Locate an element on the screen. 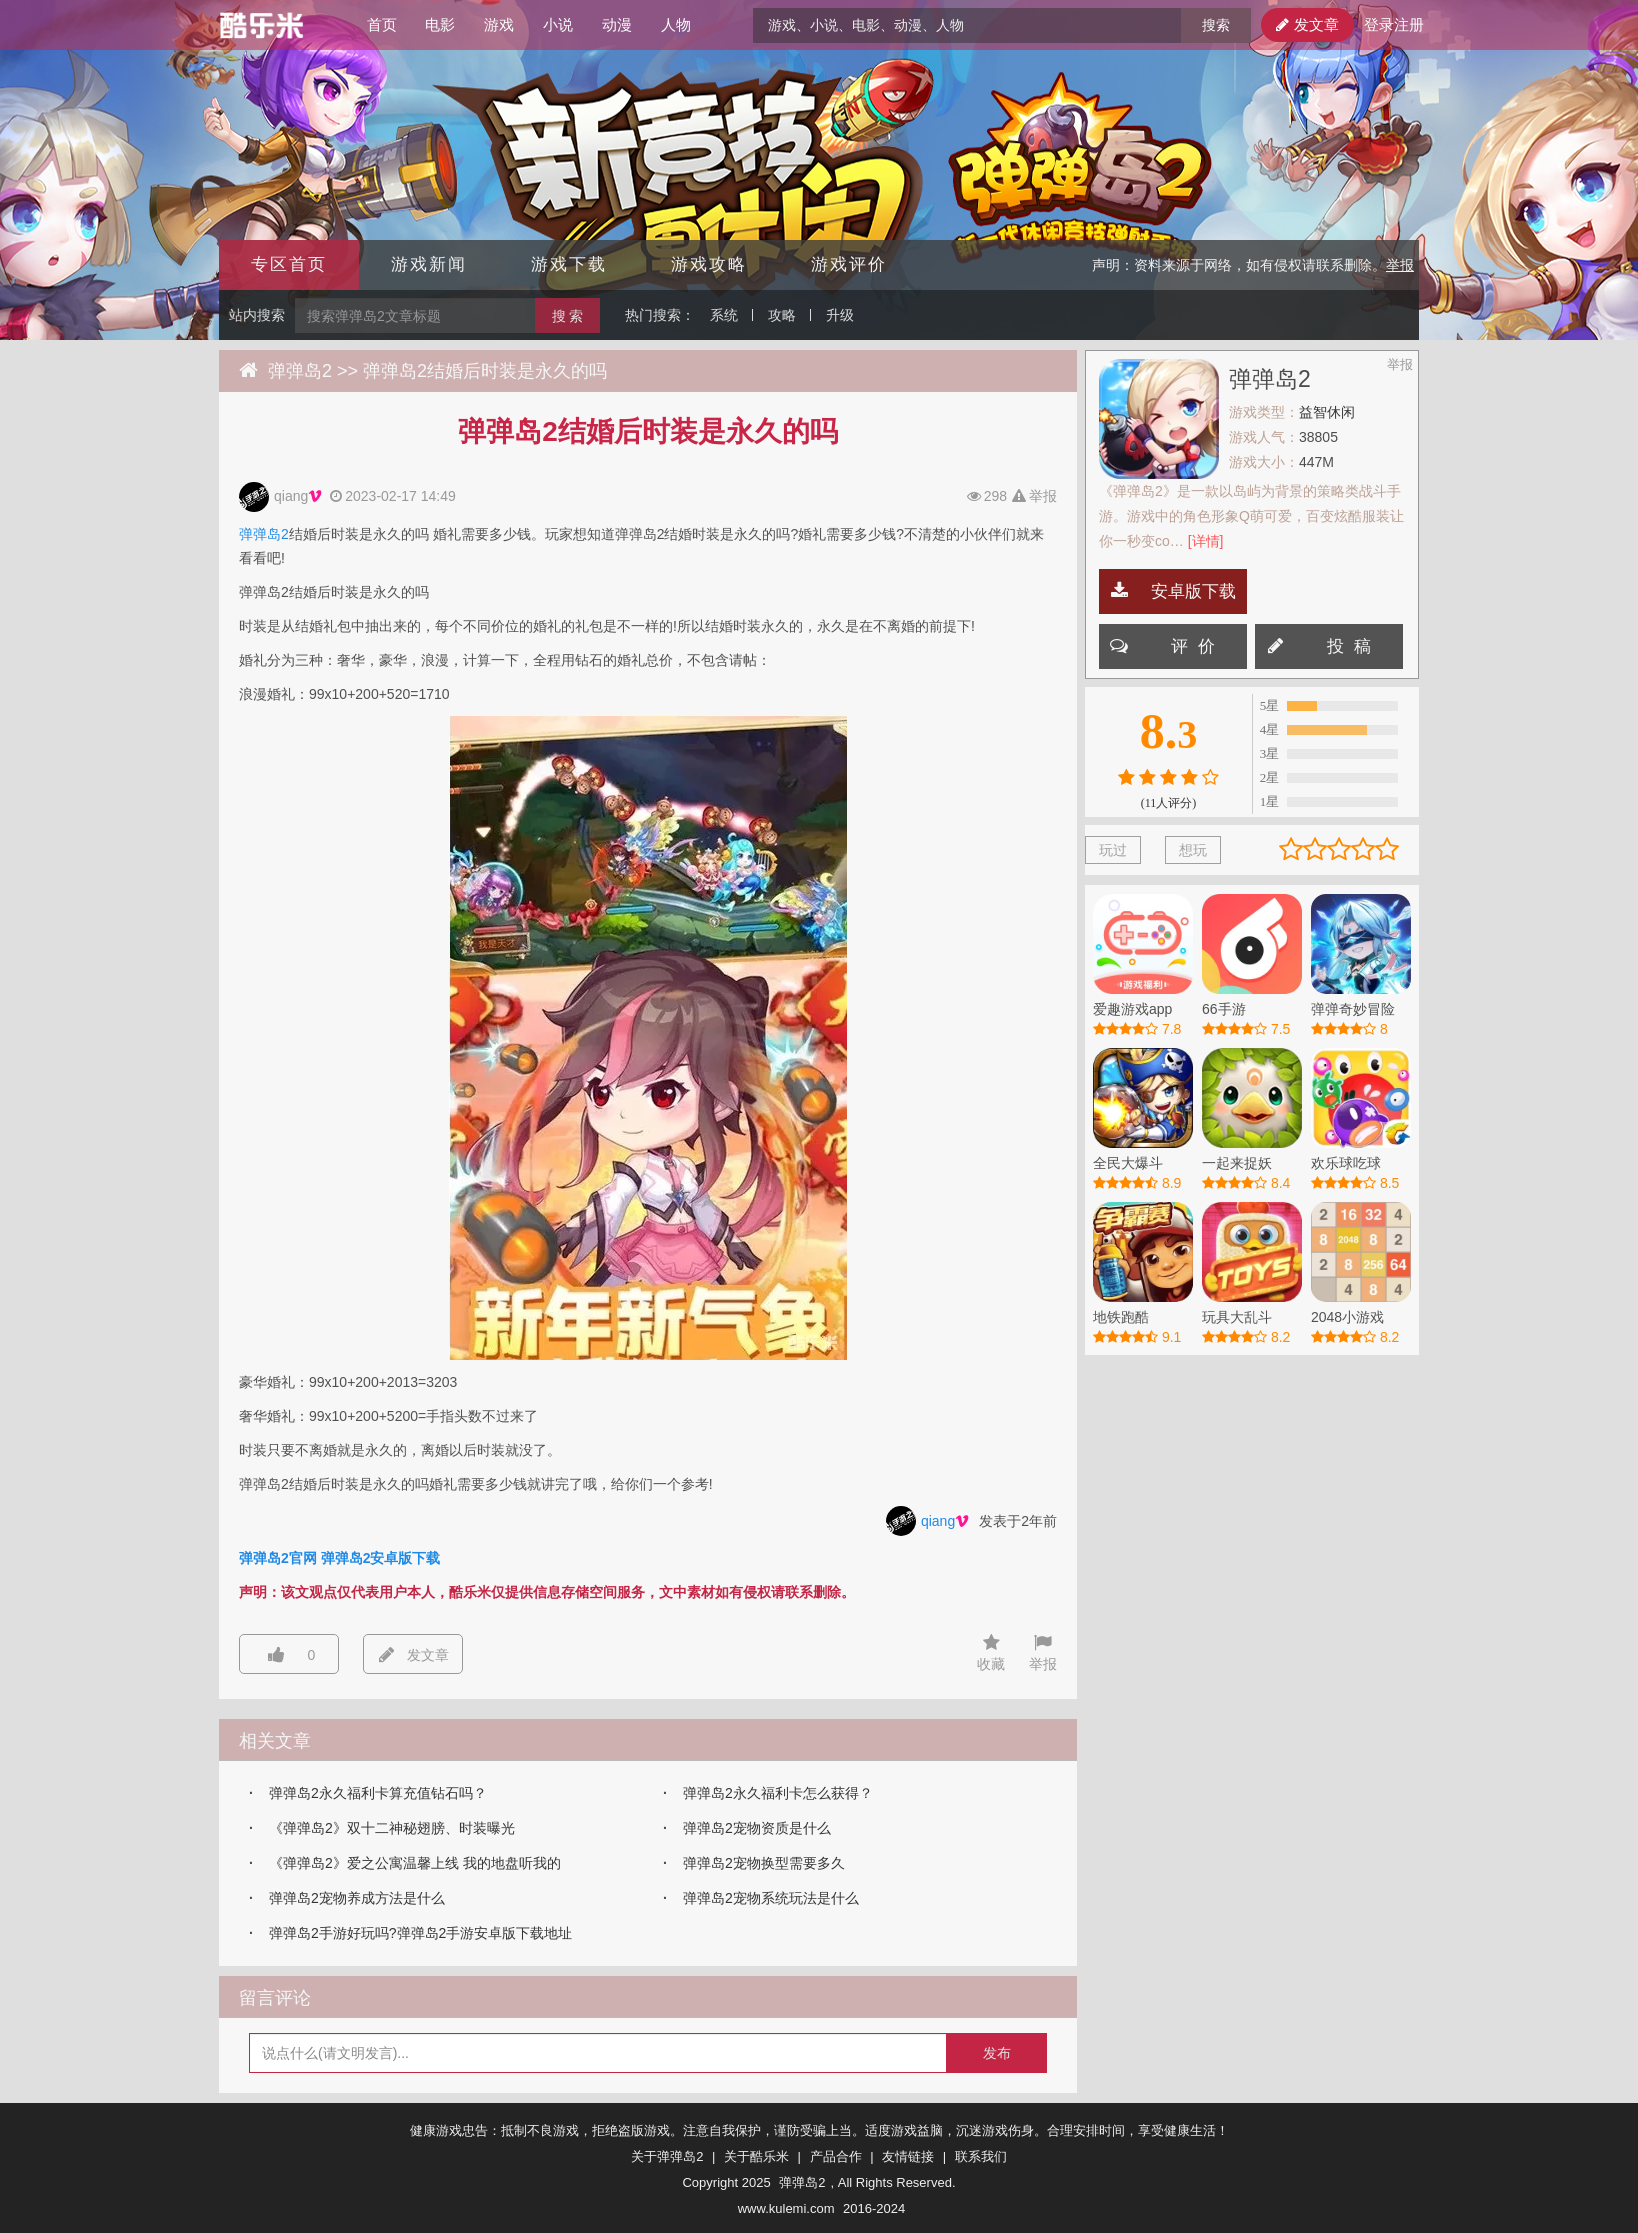  搜 索 is located at coordinates (568, 316).